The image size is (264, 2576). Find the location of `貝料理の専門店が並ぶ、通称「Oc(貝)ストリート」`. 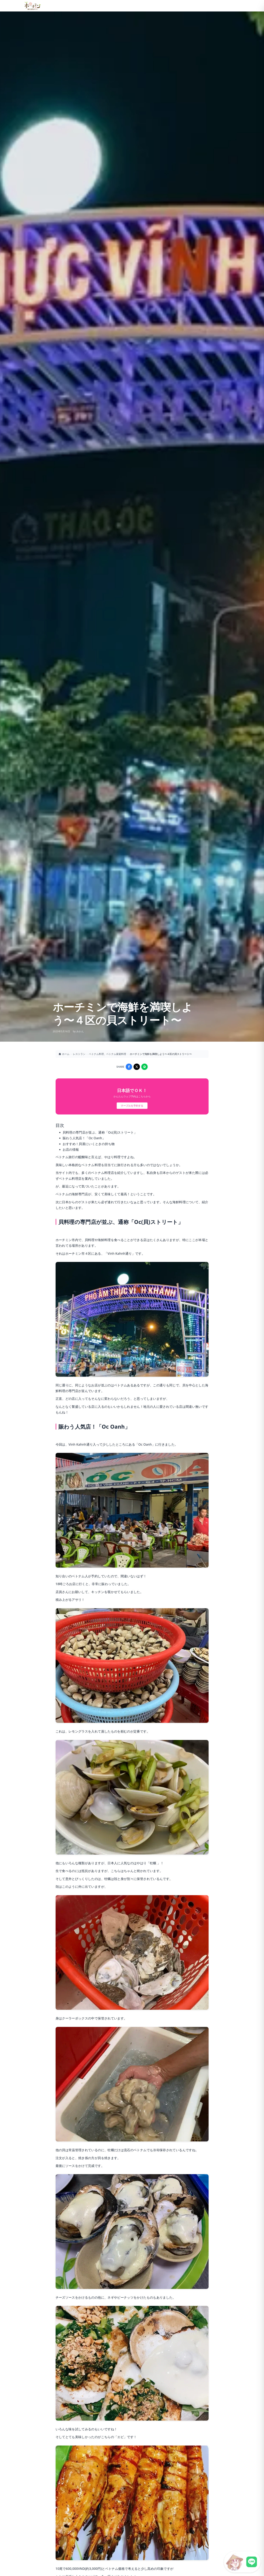

貝料理の専門店が並ぶ、通称「Oc(貝)ストリート」 is located at coordinates (100, 1132).